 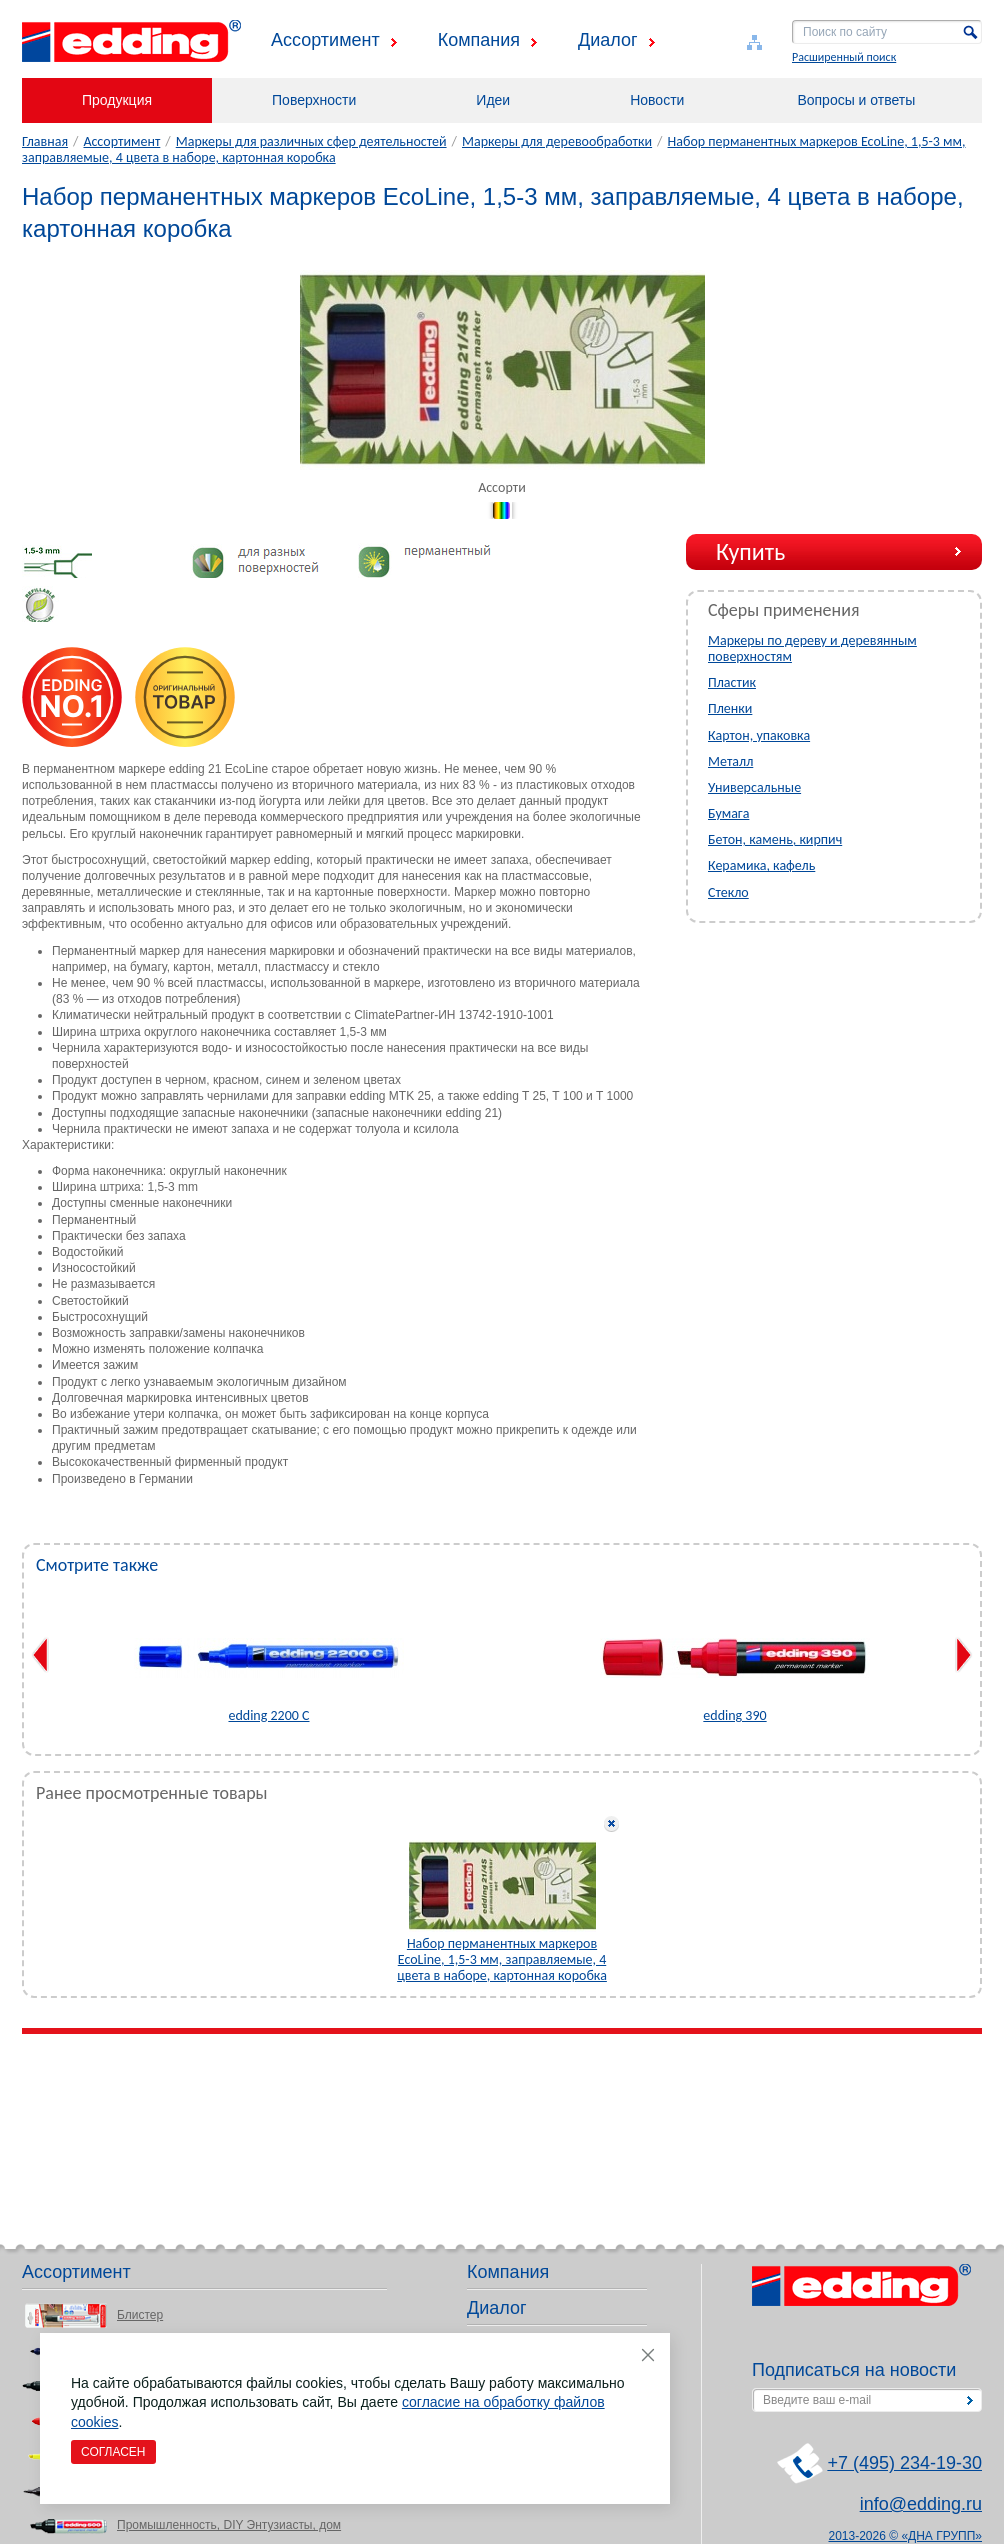 I want to click on Маркеры для различных сфер деятельностей, so click(x=311, y=141).